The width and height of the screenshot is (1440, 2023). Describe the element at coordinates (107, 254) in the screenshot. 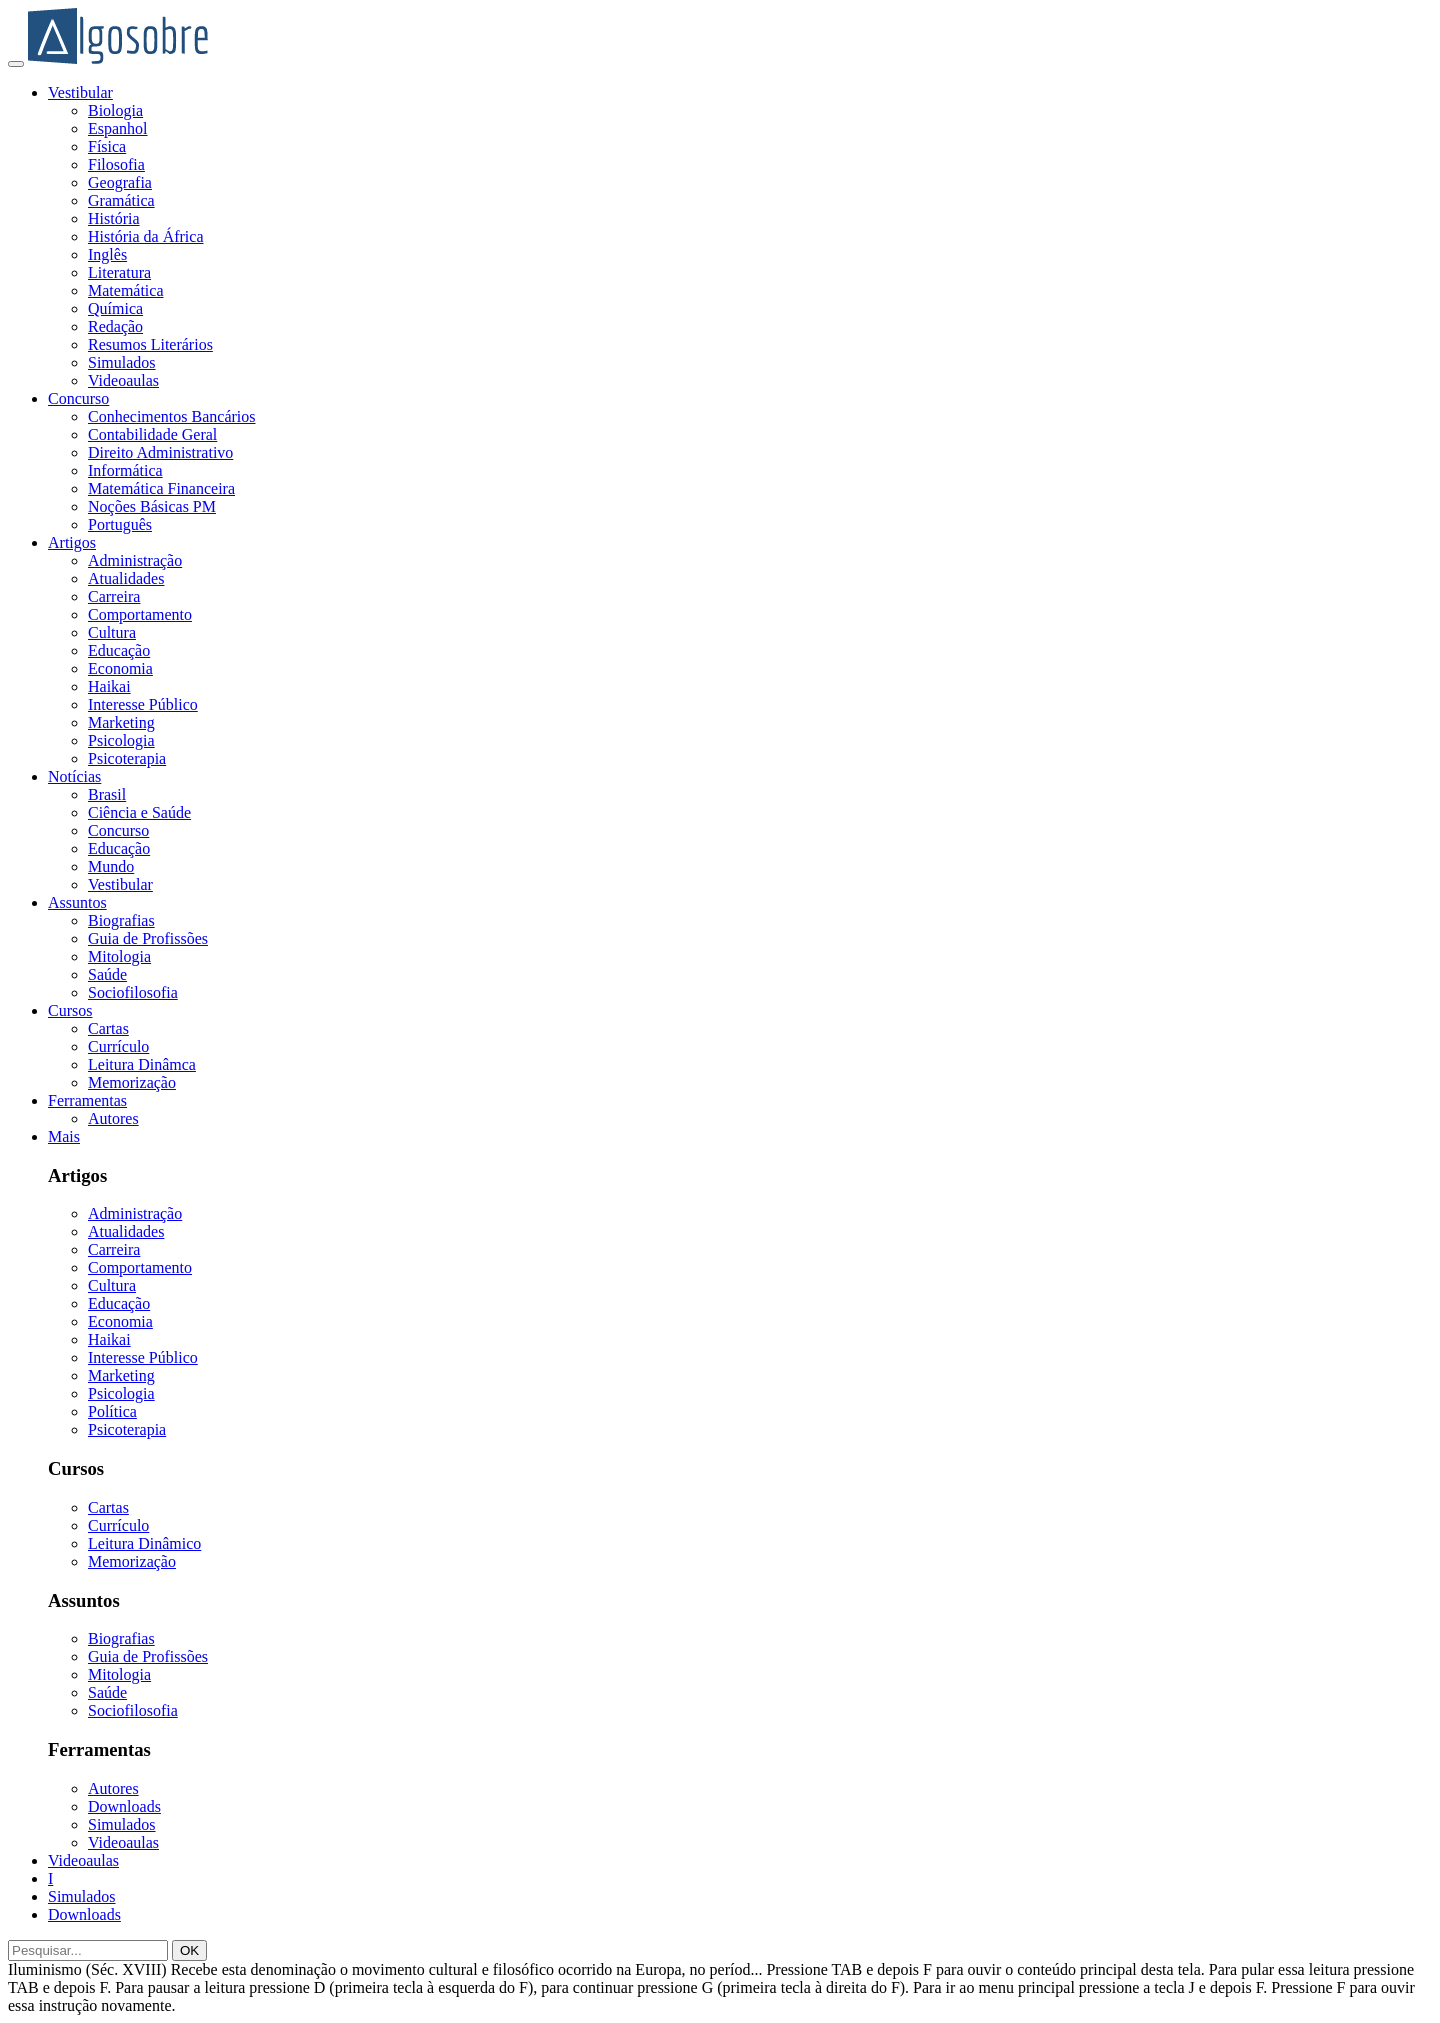

I see `Inglês` at that location.